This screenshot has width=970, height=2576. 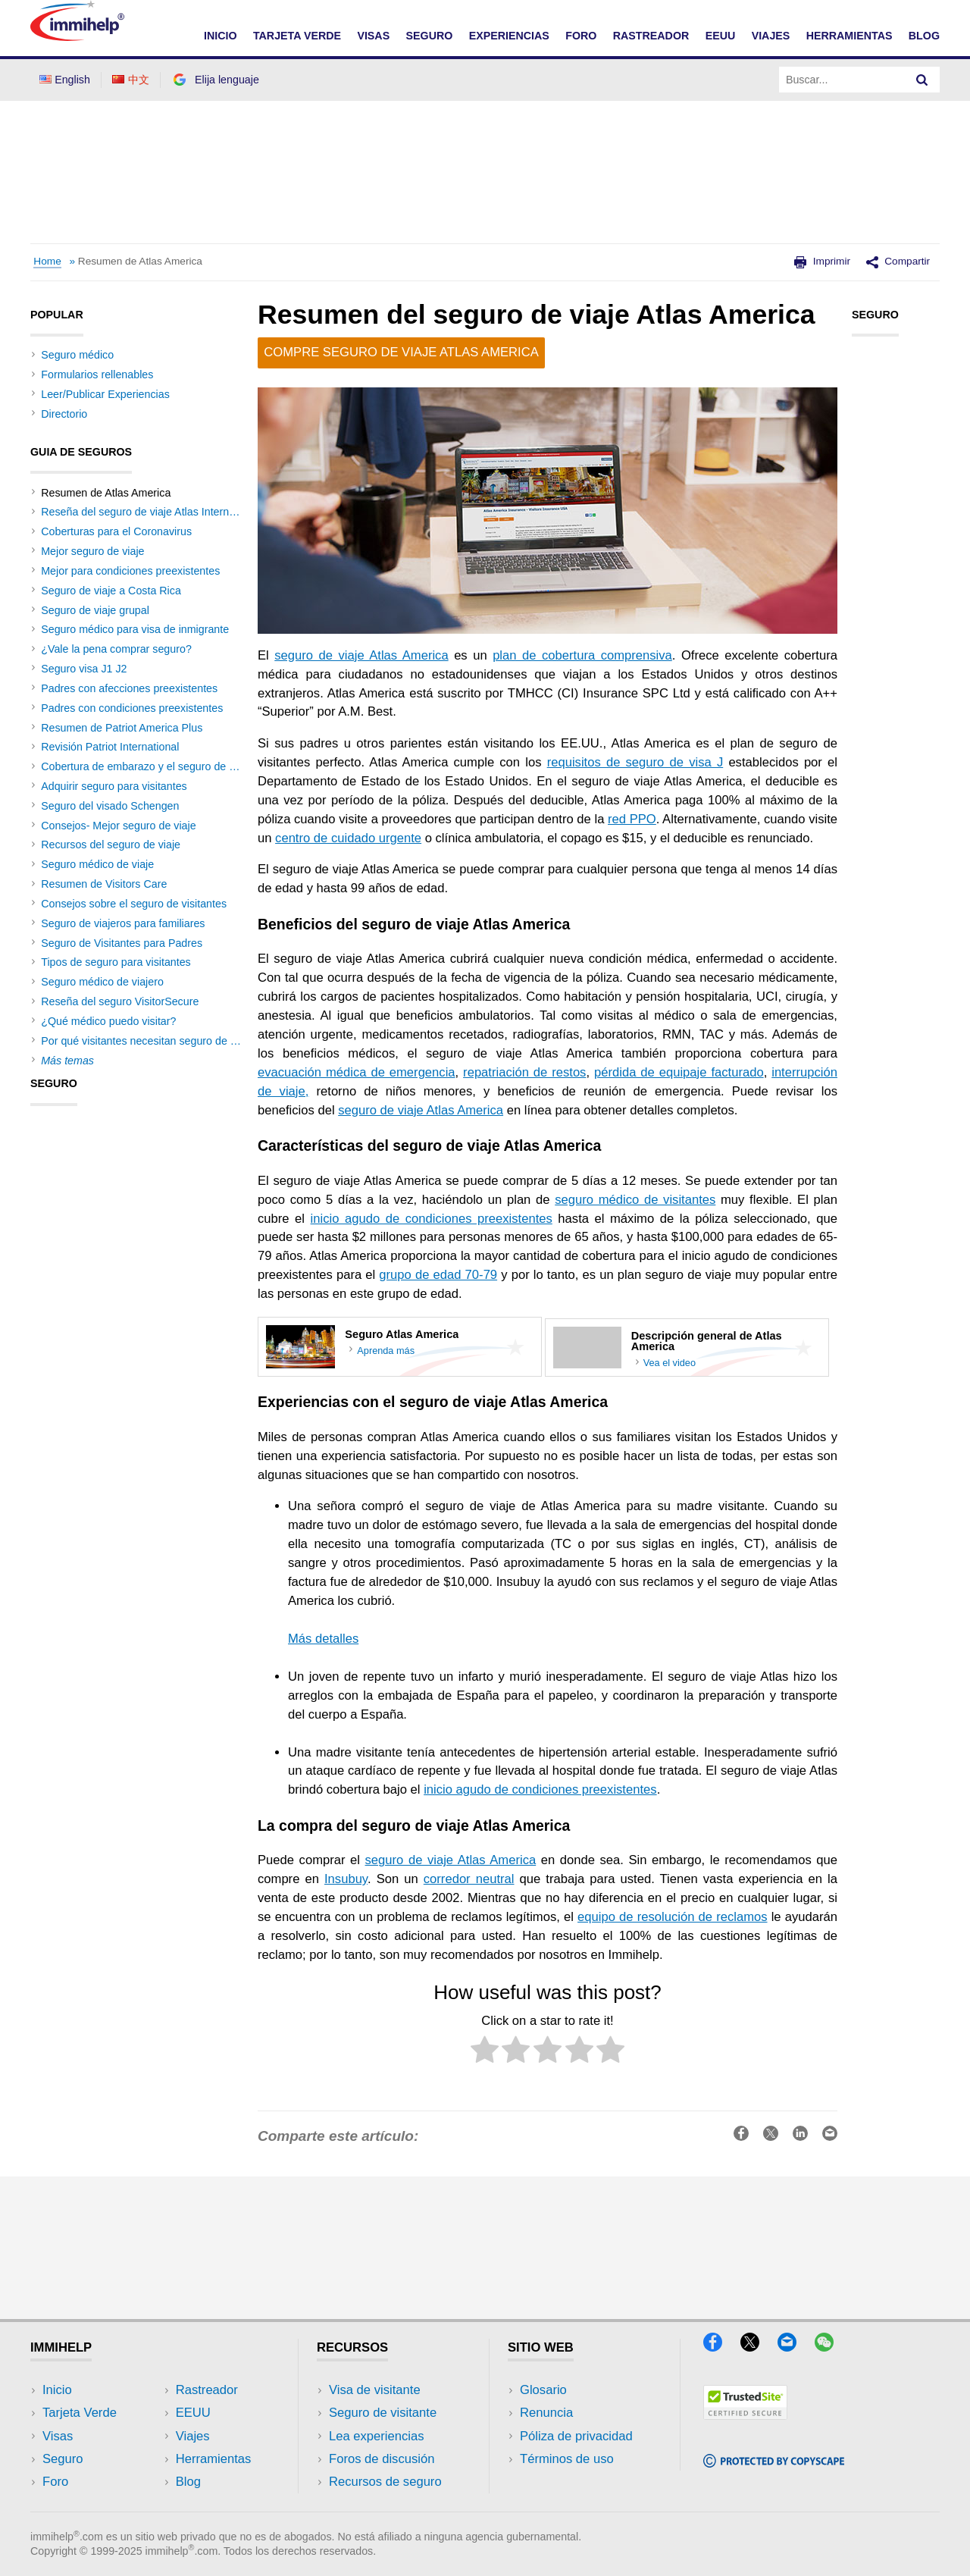 What do you see at coordinates (721, 36) in the screenshot?
I see `EEUU` at bounding box center [721, 36].